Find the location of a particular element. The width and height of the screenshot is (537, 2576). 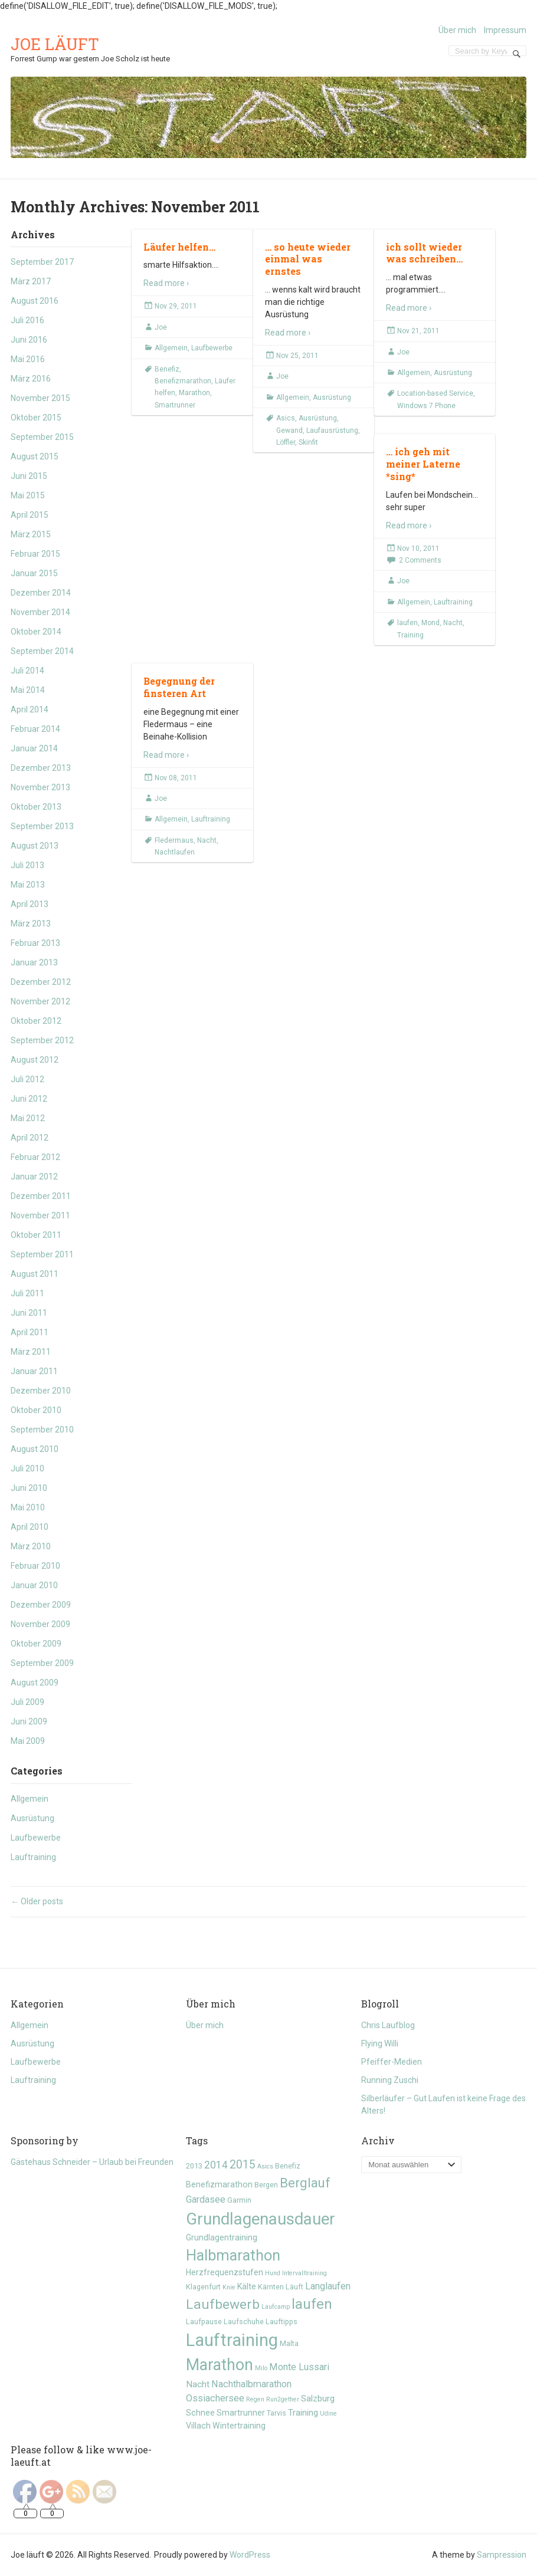

August 2012 is located at coordinates (34, 1059).